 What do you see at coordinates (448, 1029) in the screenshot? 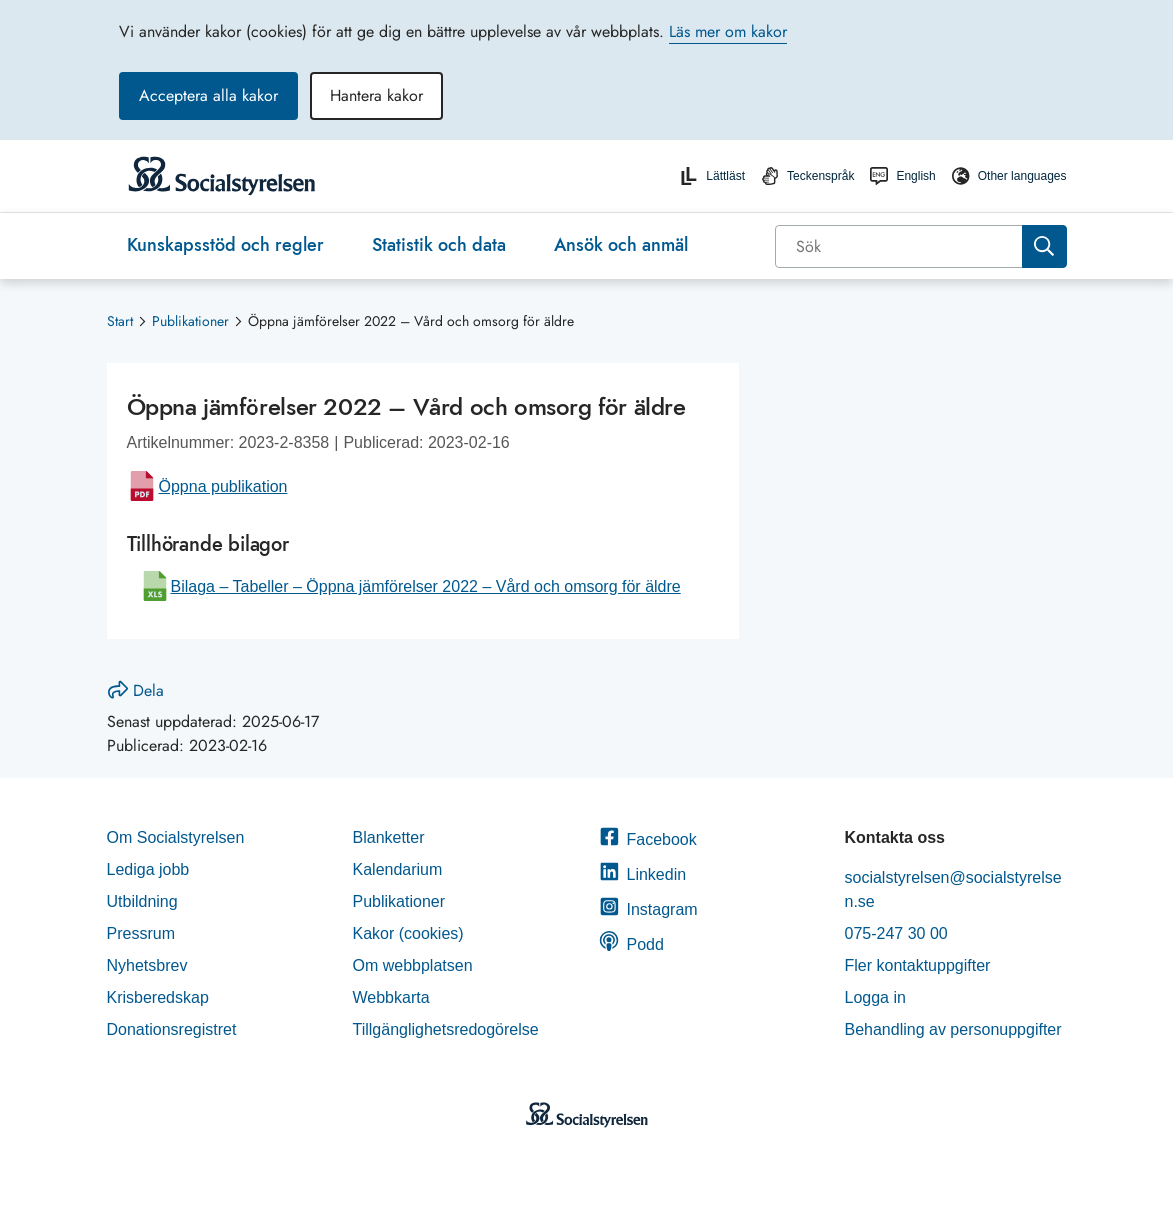
I see `Tillgänglighetsredogörelse` at bounding box center [448, 1029].